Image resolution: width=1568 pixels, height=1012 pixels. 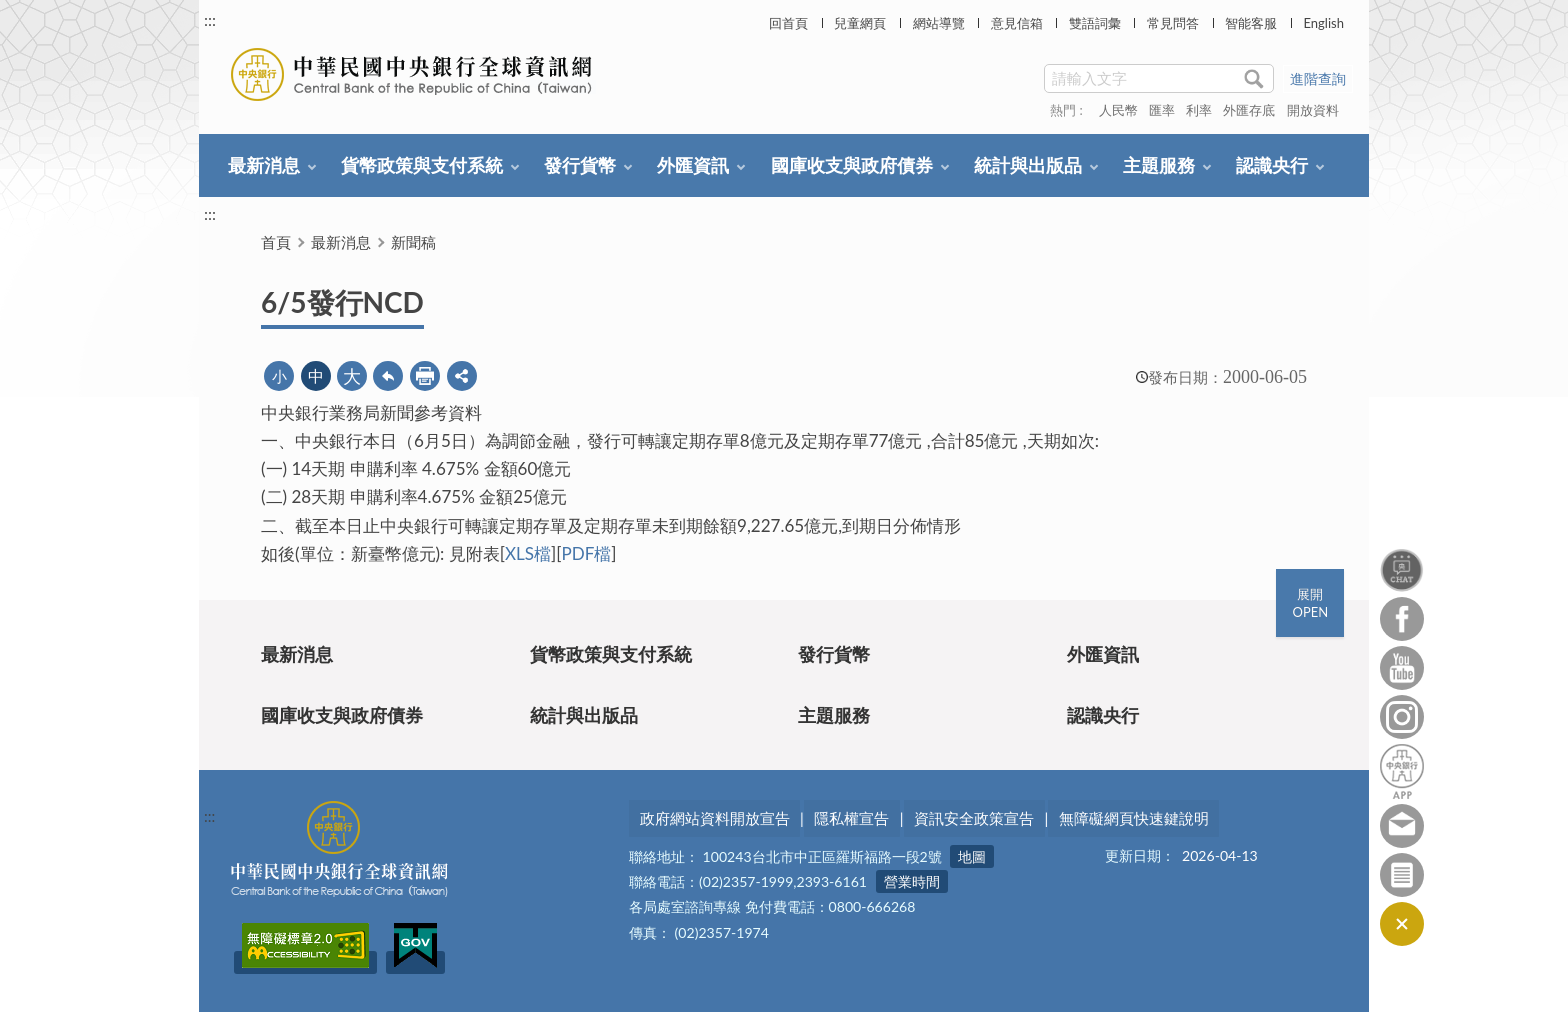 What do you see at coordinates (1017, 23) in the screenshot?
I see `意見信箱` at bounding box center [1017, 23].